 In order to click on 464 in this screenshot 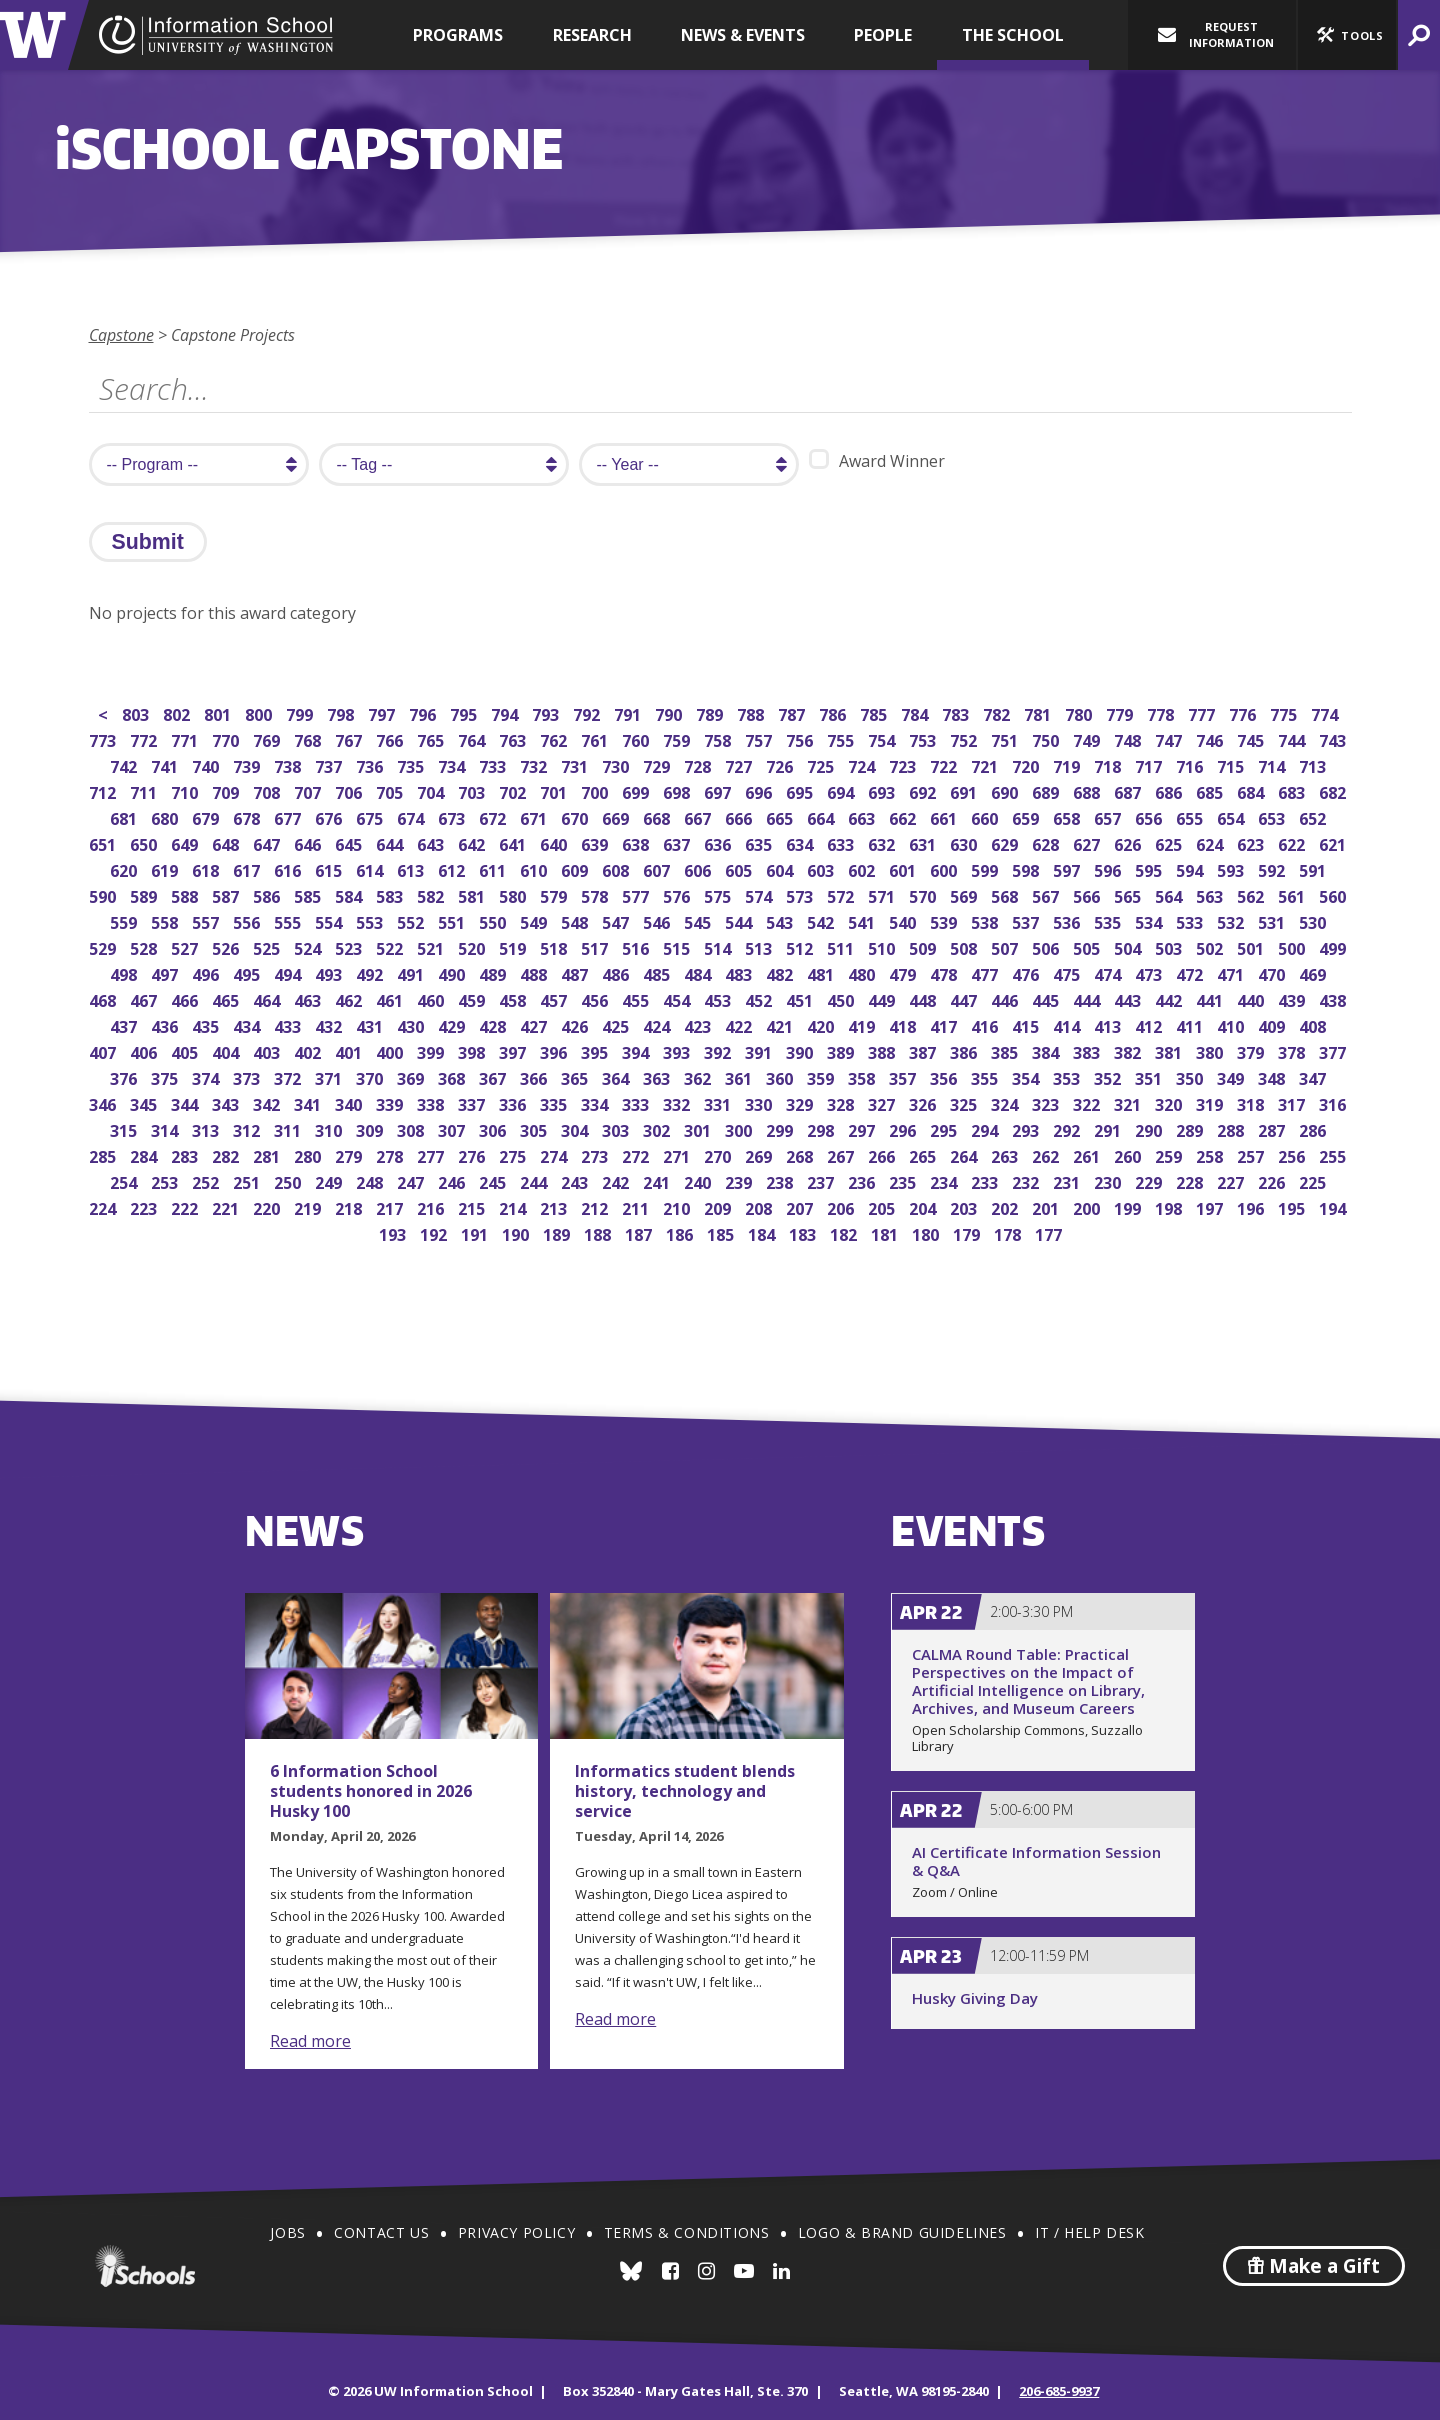, I will do `click(268, 998)`.